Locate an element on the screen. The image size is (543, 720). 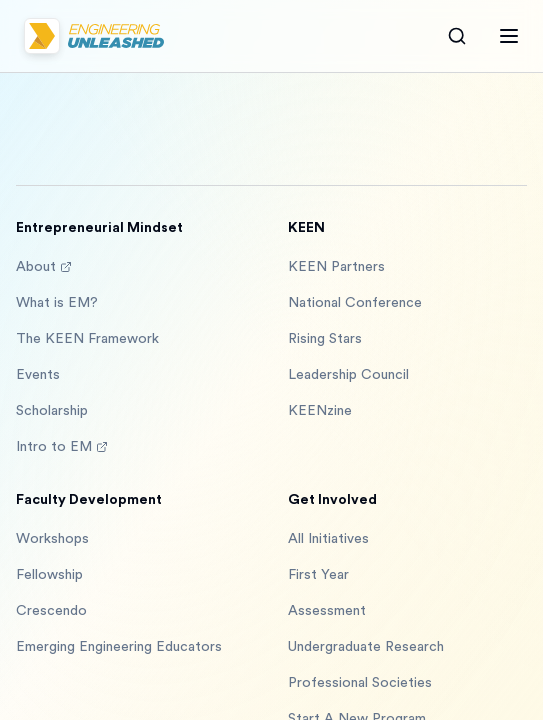
KEEN Partners is located at coordinates (336, 267).